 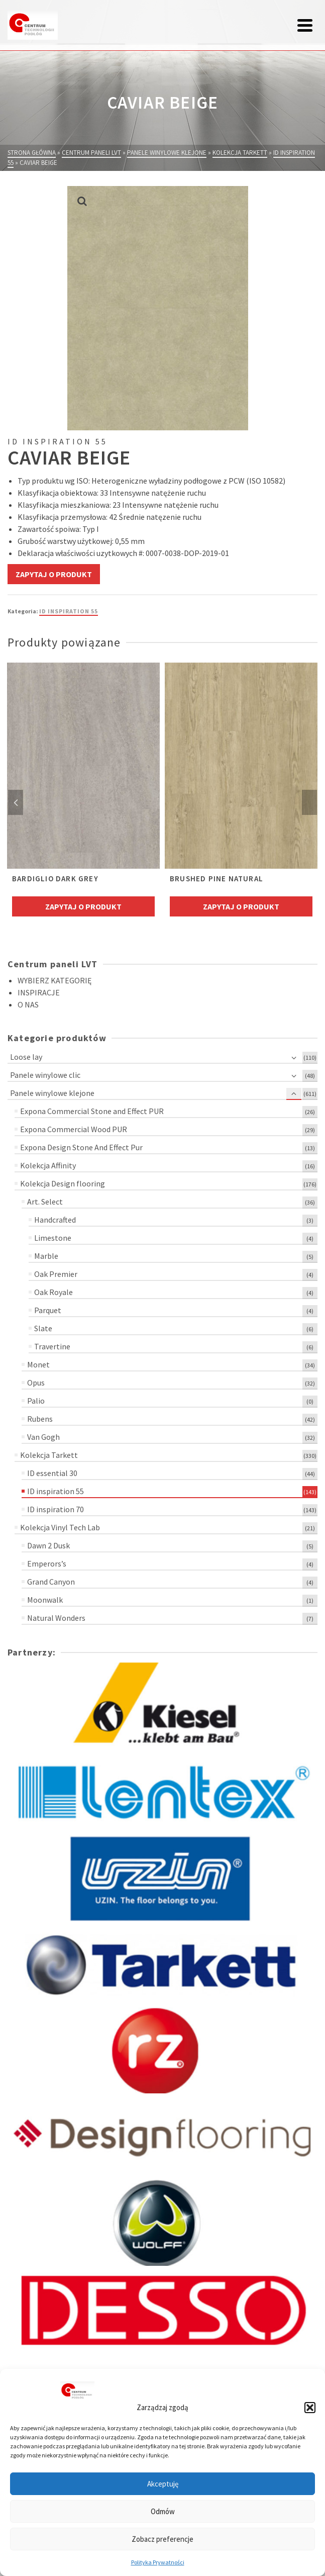 I want to click on Art. Select, so click(x=45, y=1202).